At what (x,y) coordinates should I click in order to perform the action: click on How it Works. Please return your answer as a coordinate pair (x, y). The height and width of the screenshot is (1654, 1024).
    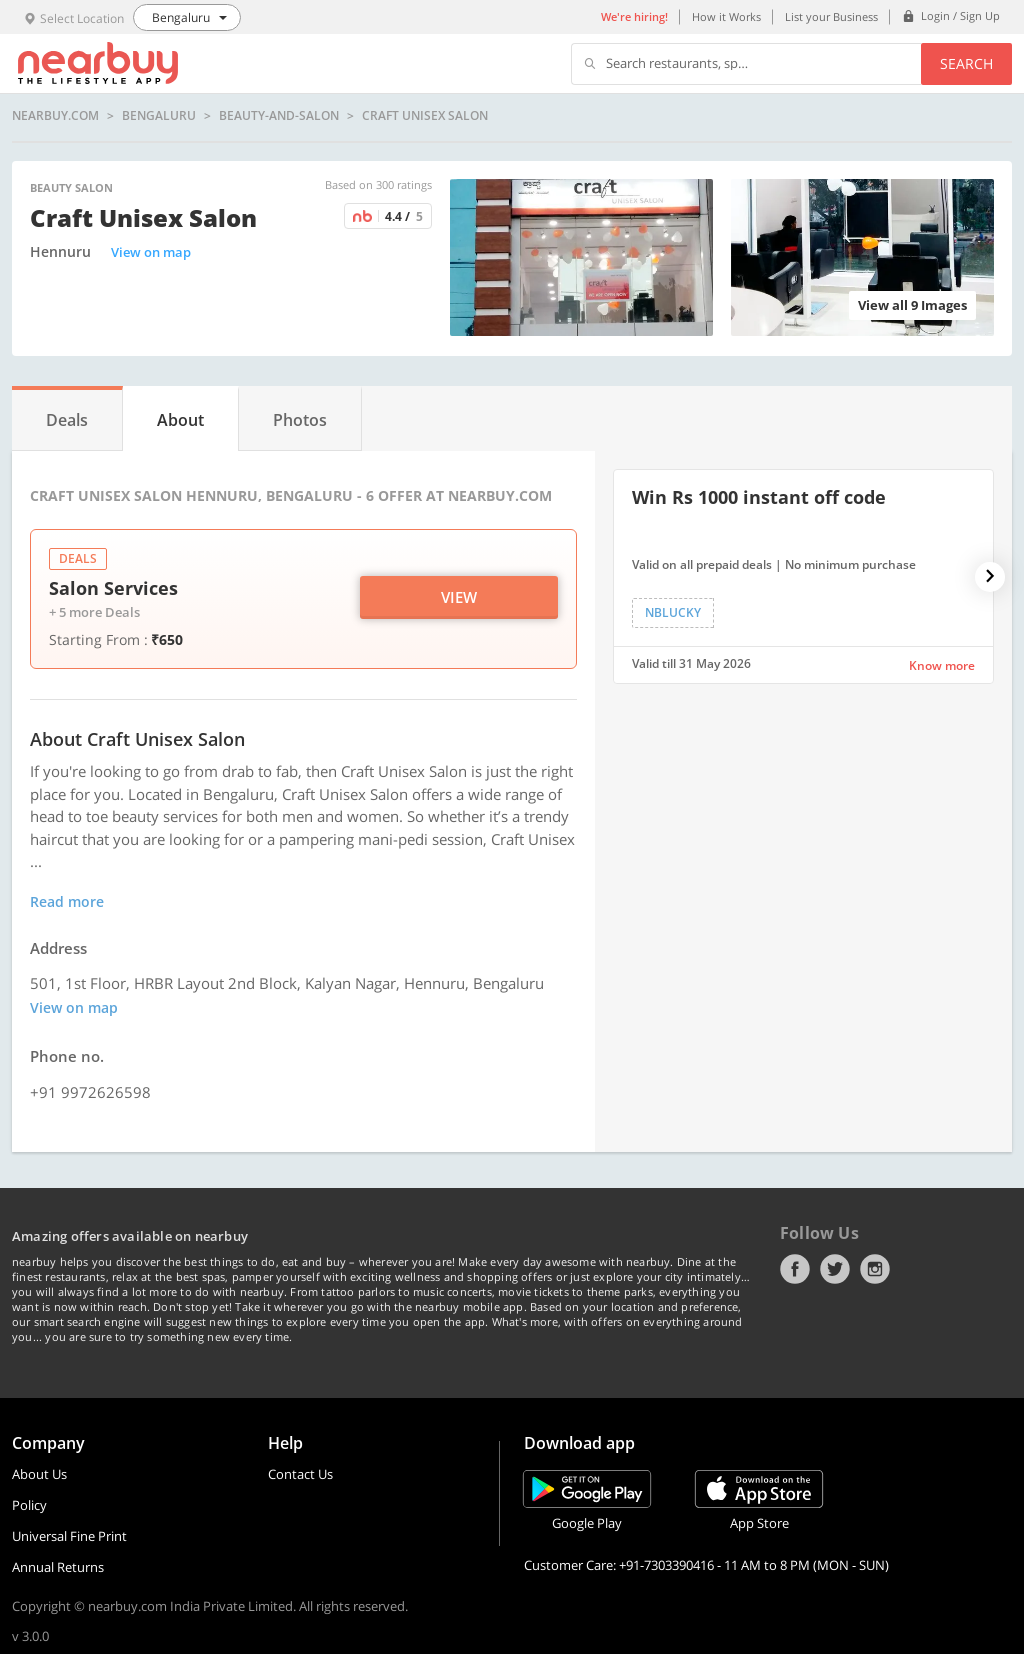
    Looking at the image, I should click on (726, 16).